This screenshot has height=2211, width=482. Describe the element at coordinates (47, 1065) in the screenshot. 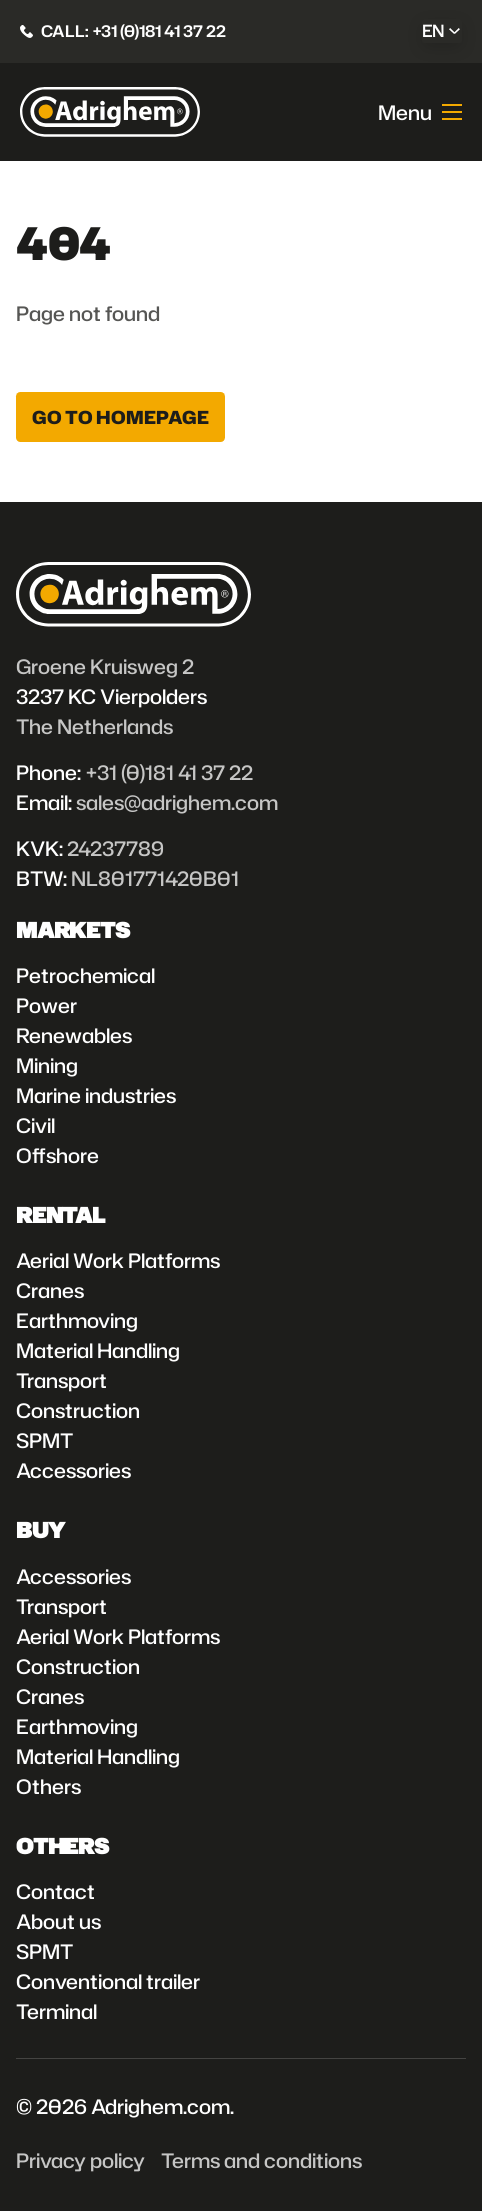

I see `Mining` at that location.